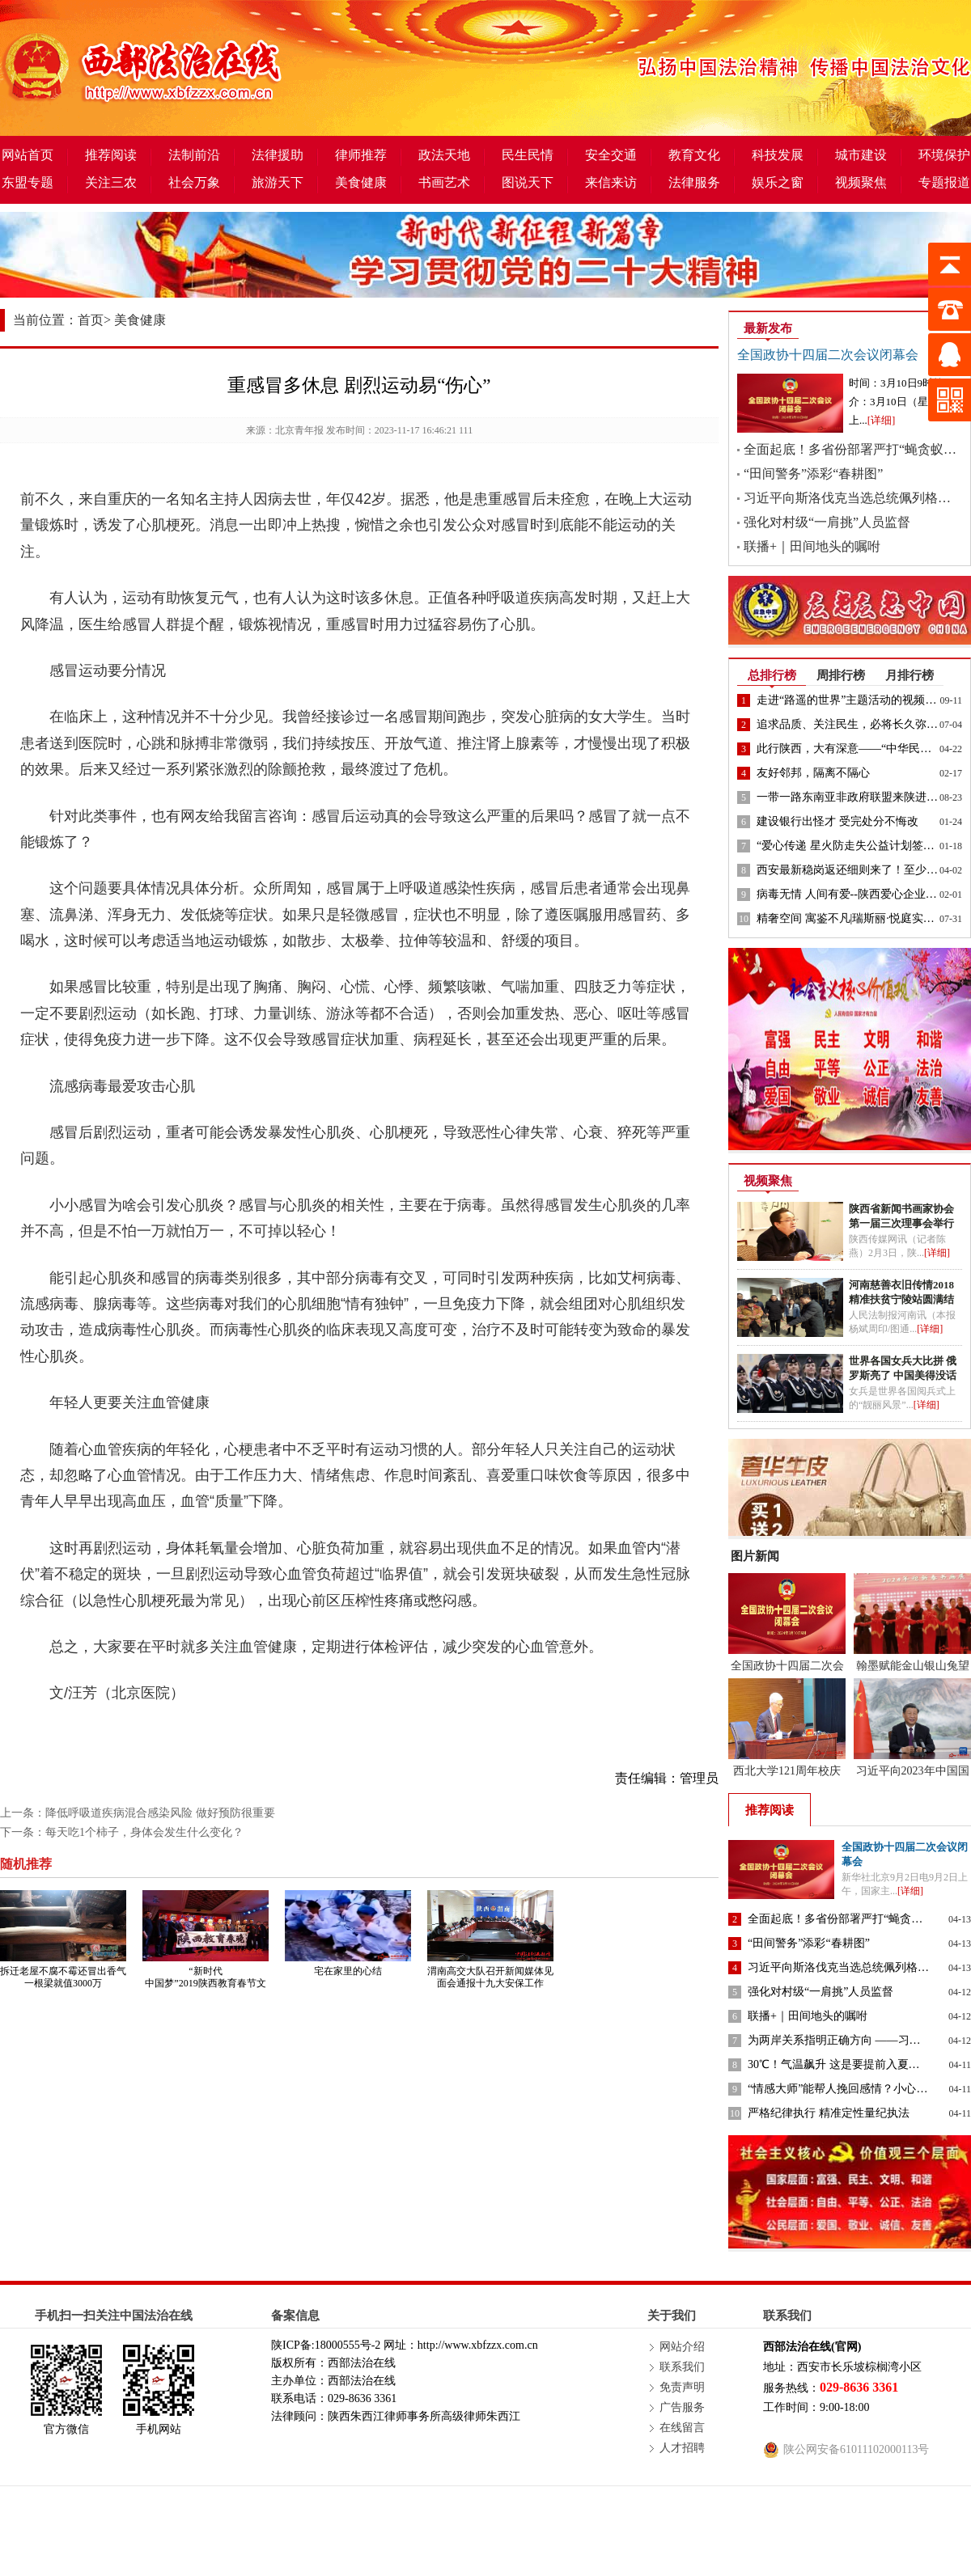  What do you see at coordinates (160, 1813) in the screenshot?
I see `降低呼吸道疾病混合感染风险 做好预防很重要` at bounding box center [160, 1813].